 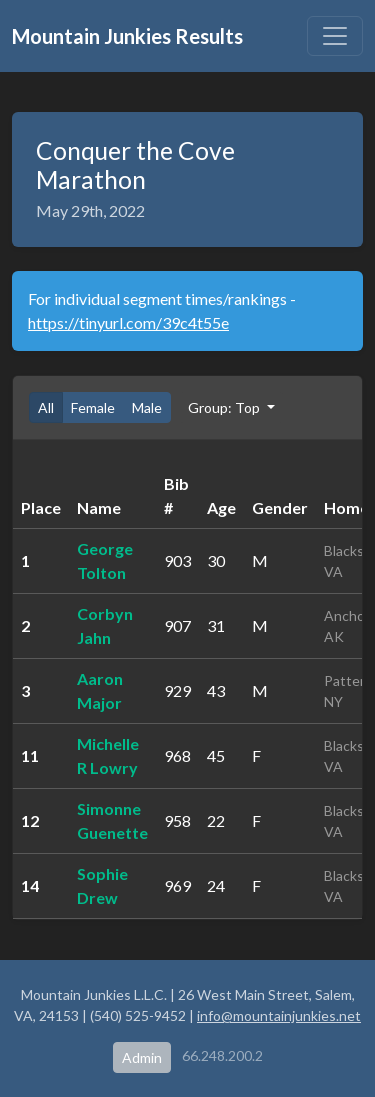 What do you see at coordinates (46, 407) in the screenshot?
I see `All` at bounding box center [46, 407].